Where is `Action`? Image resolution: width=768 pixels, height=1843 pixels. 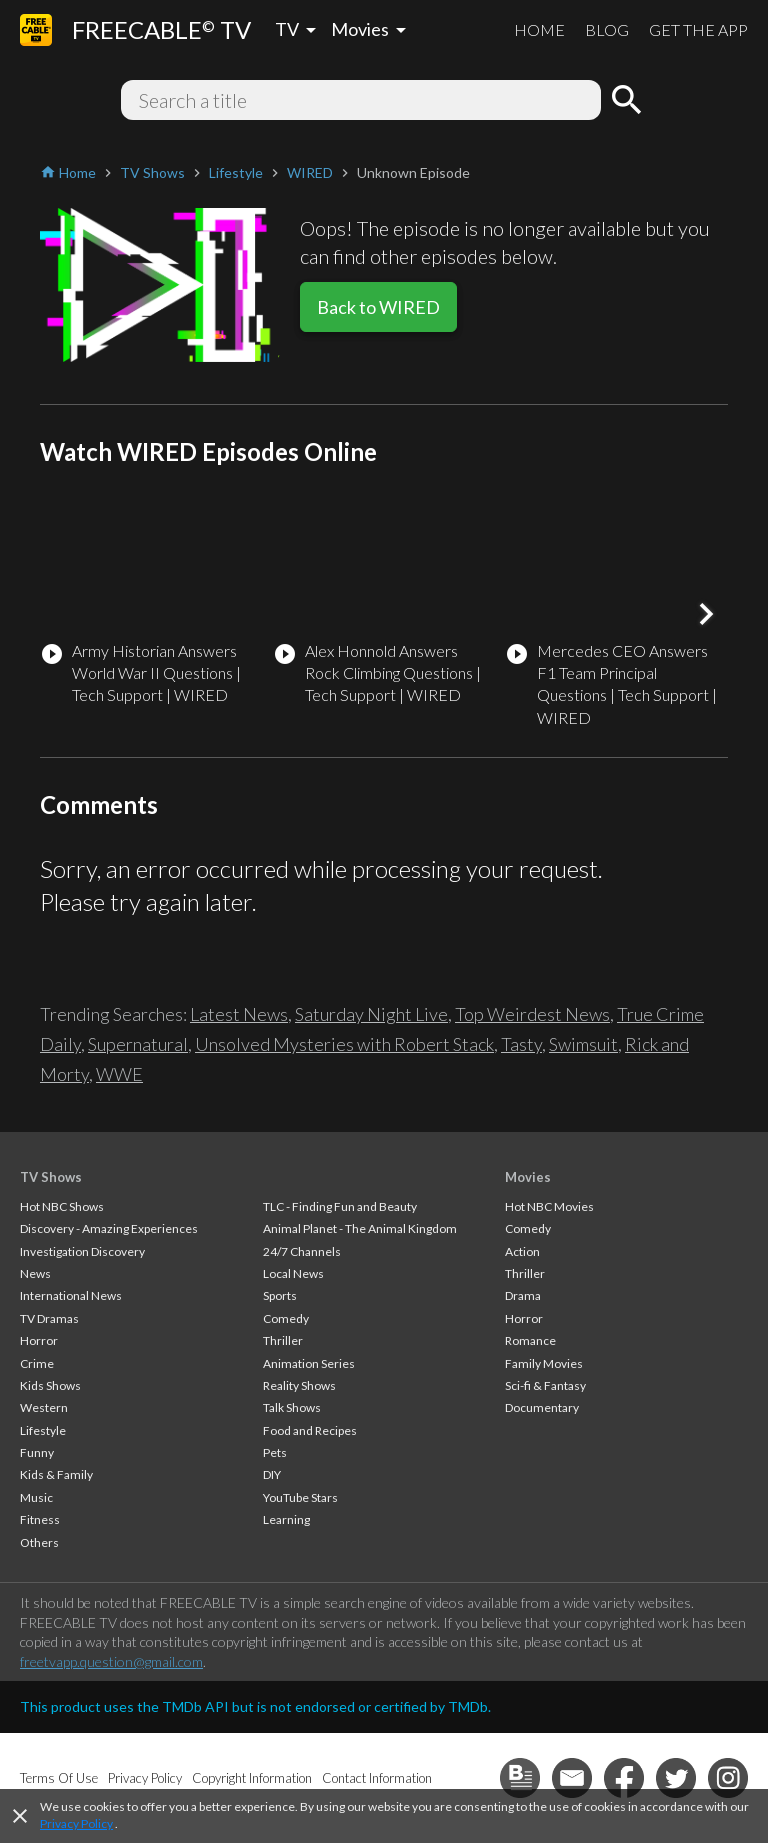
Action is located at coordinates (522, 1251).